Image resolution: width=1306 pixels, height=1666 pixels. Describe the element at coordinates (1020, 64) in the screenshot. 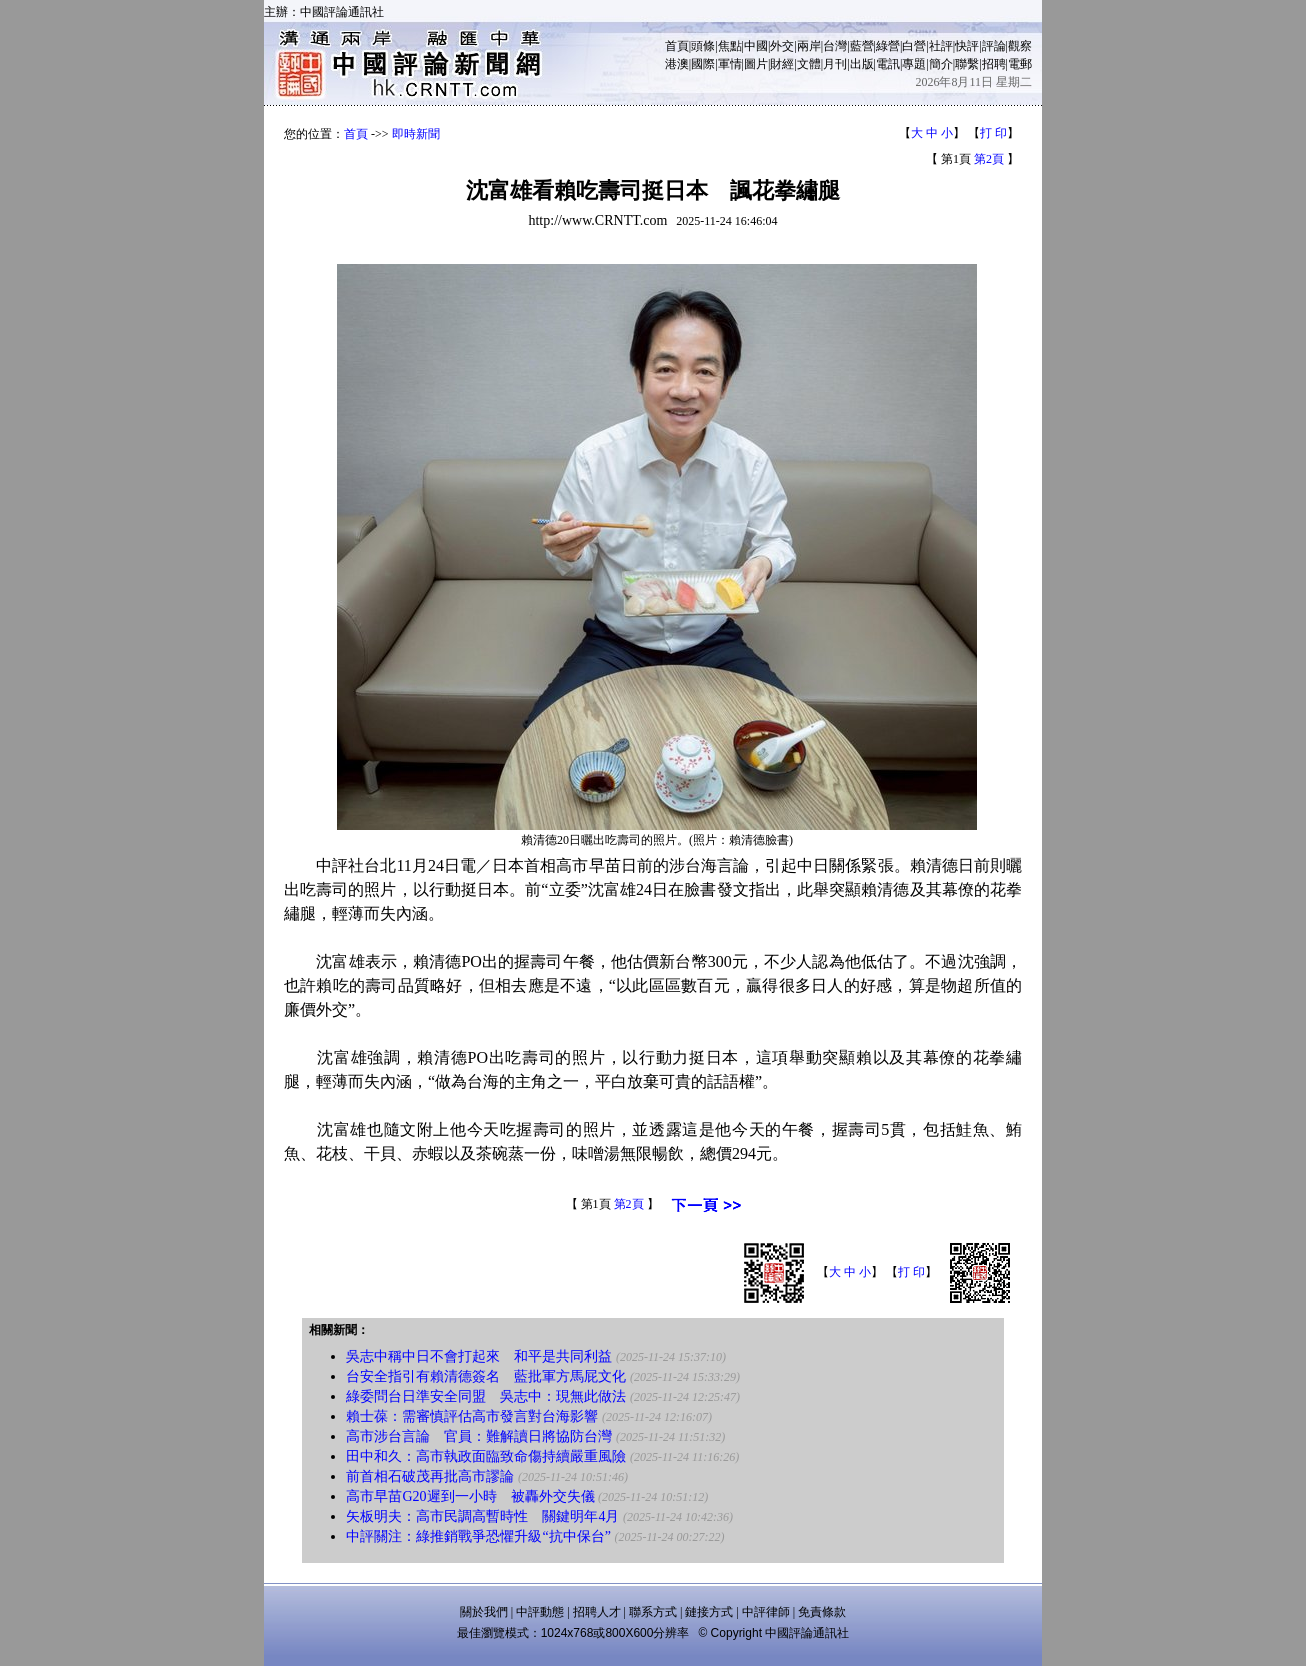

I see `電郵` at that location.